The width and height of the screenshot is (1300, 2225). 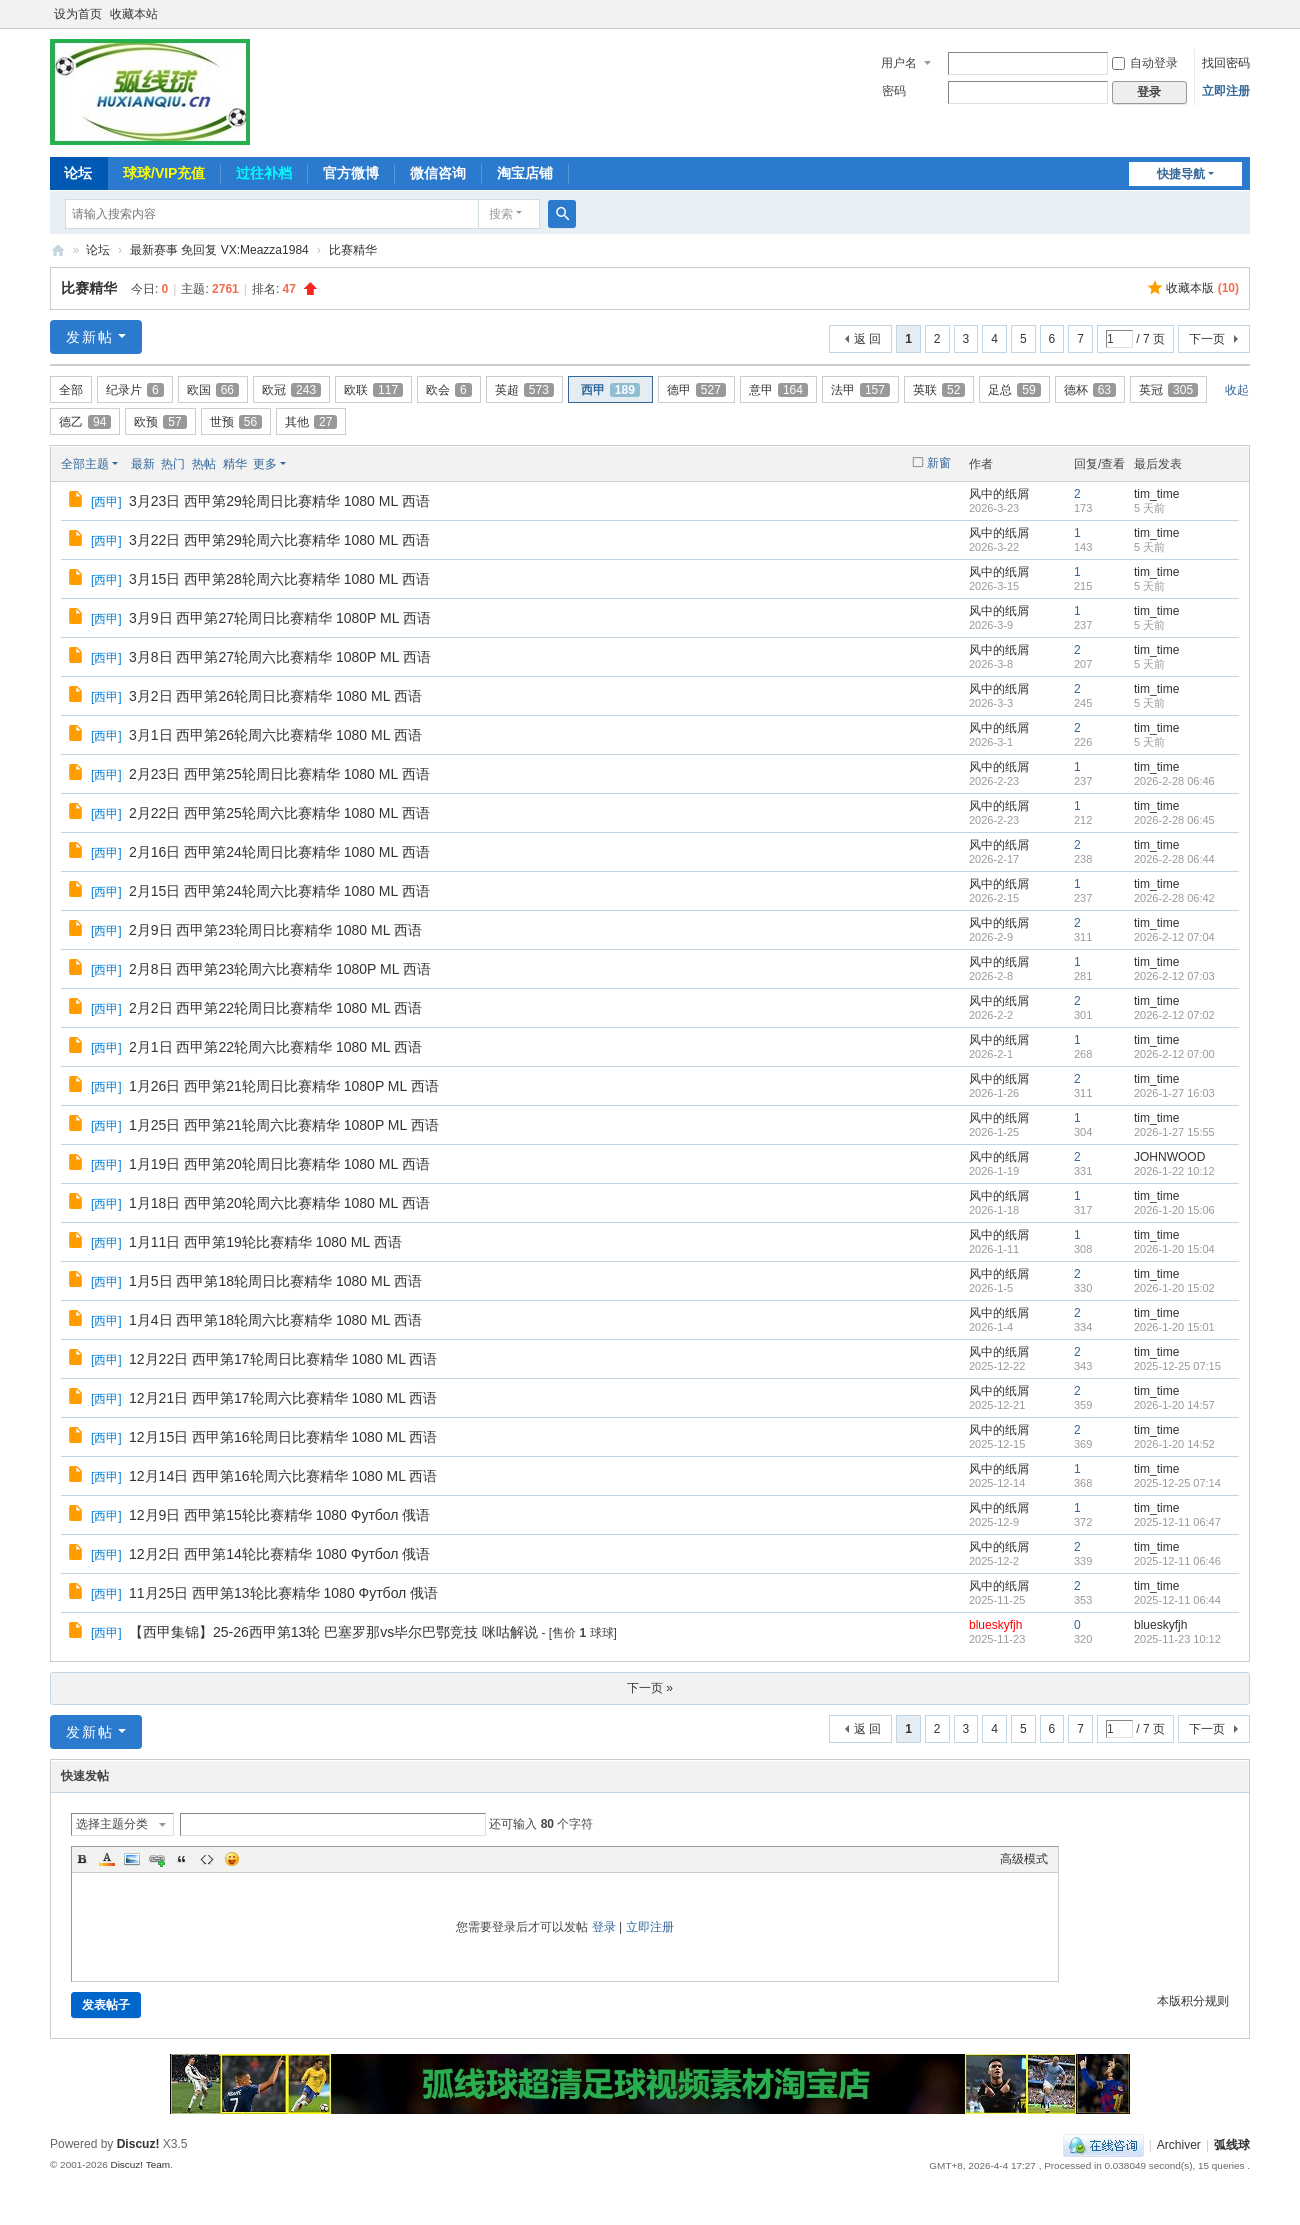 I want to click on 1月11日 西甲第19轮比赛精华 1080 ML 西语, so click(x=265, y=1242).